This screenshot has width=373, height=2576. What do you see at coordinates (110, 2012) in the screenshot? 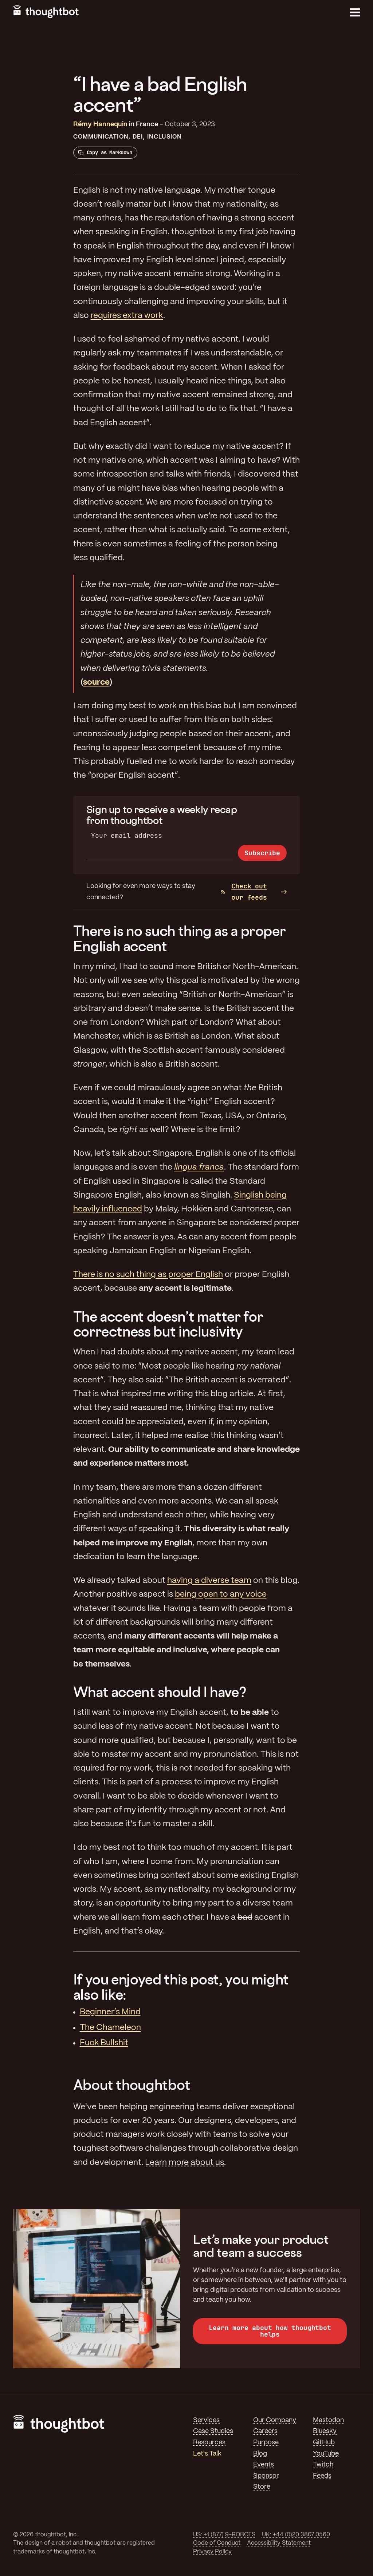
I see `Beginner’s Mind` at bounding box center [110, 2012].